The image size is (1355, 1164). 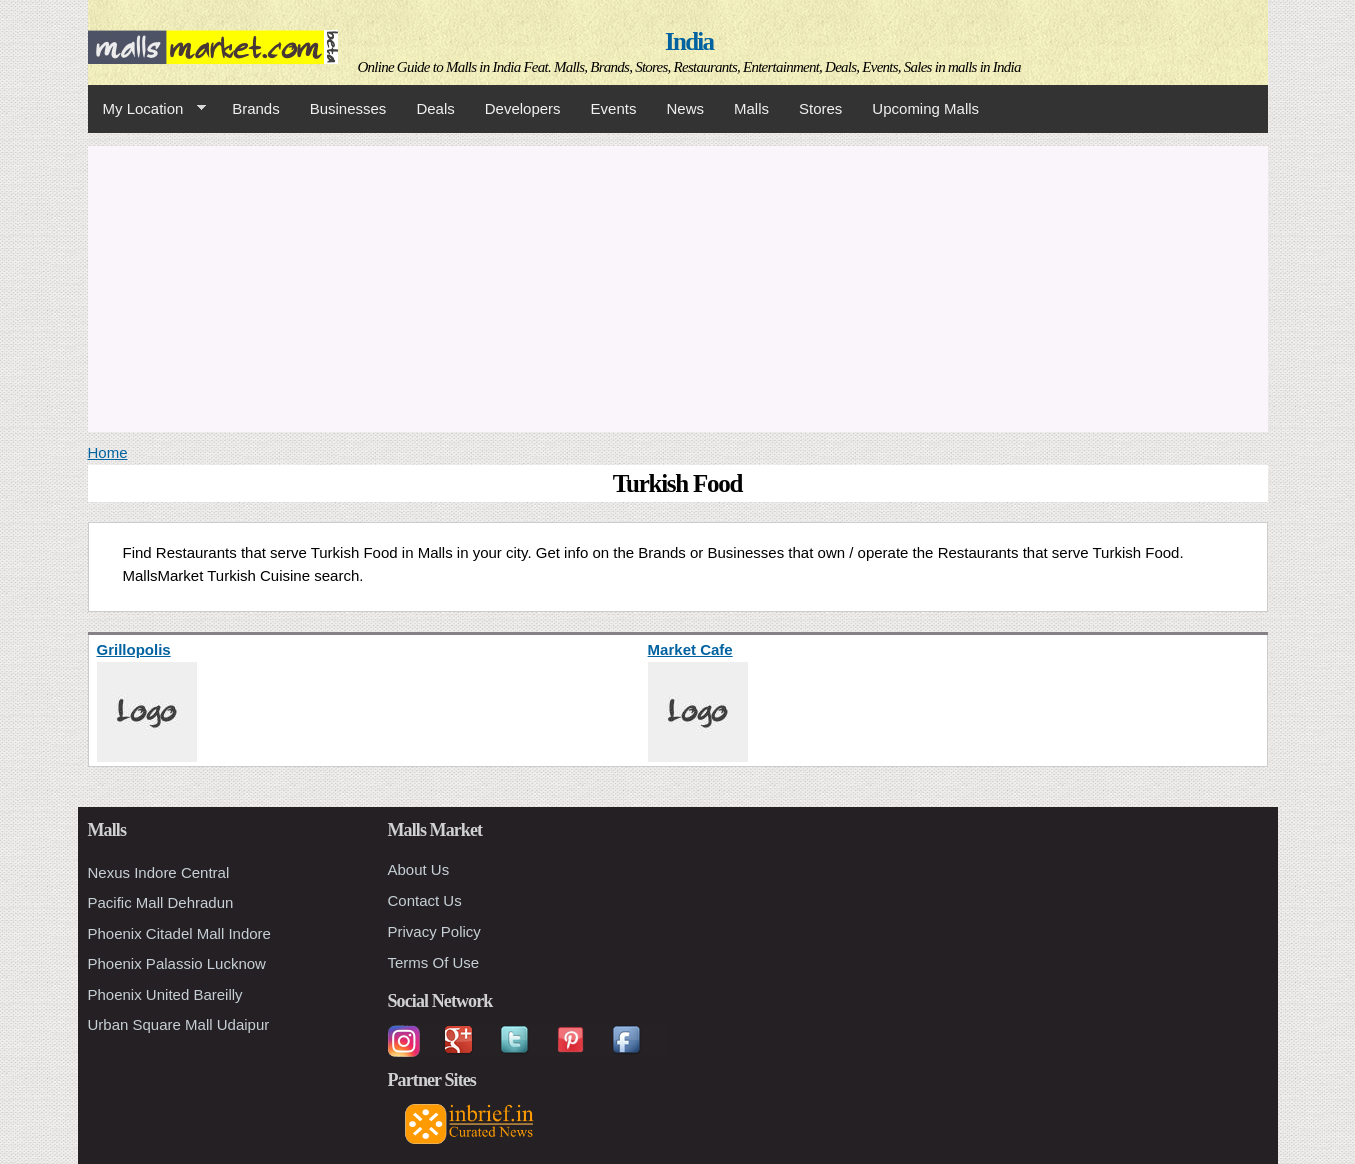 What do you see at coordinates (678, 286) in the screenshot?
I see `[Advertisement]` at bounding box center [678, 286].